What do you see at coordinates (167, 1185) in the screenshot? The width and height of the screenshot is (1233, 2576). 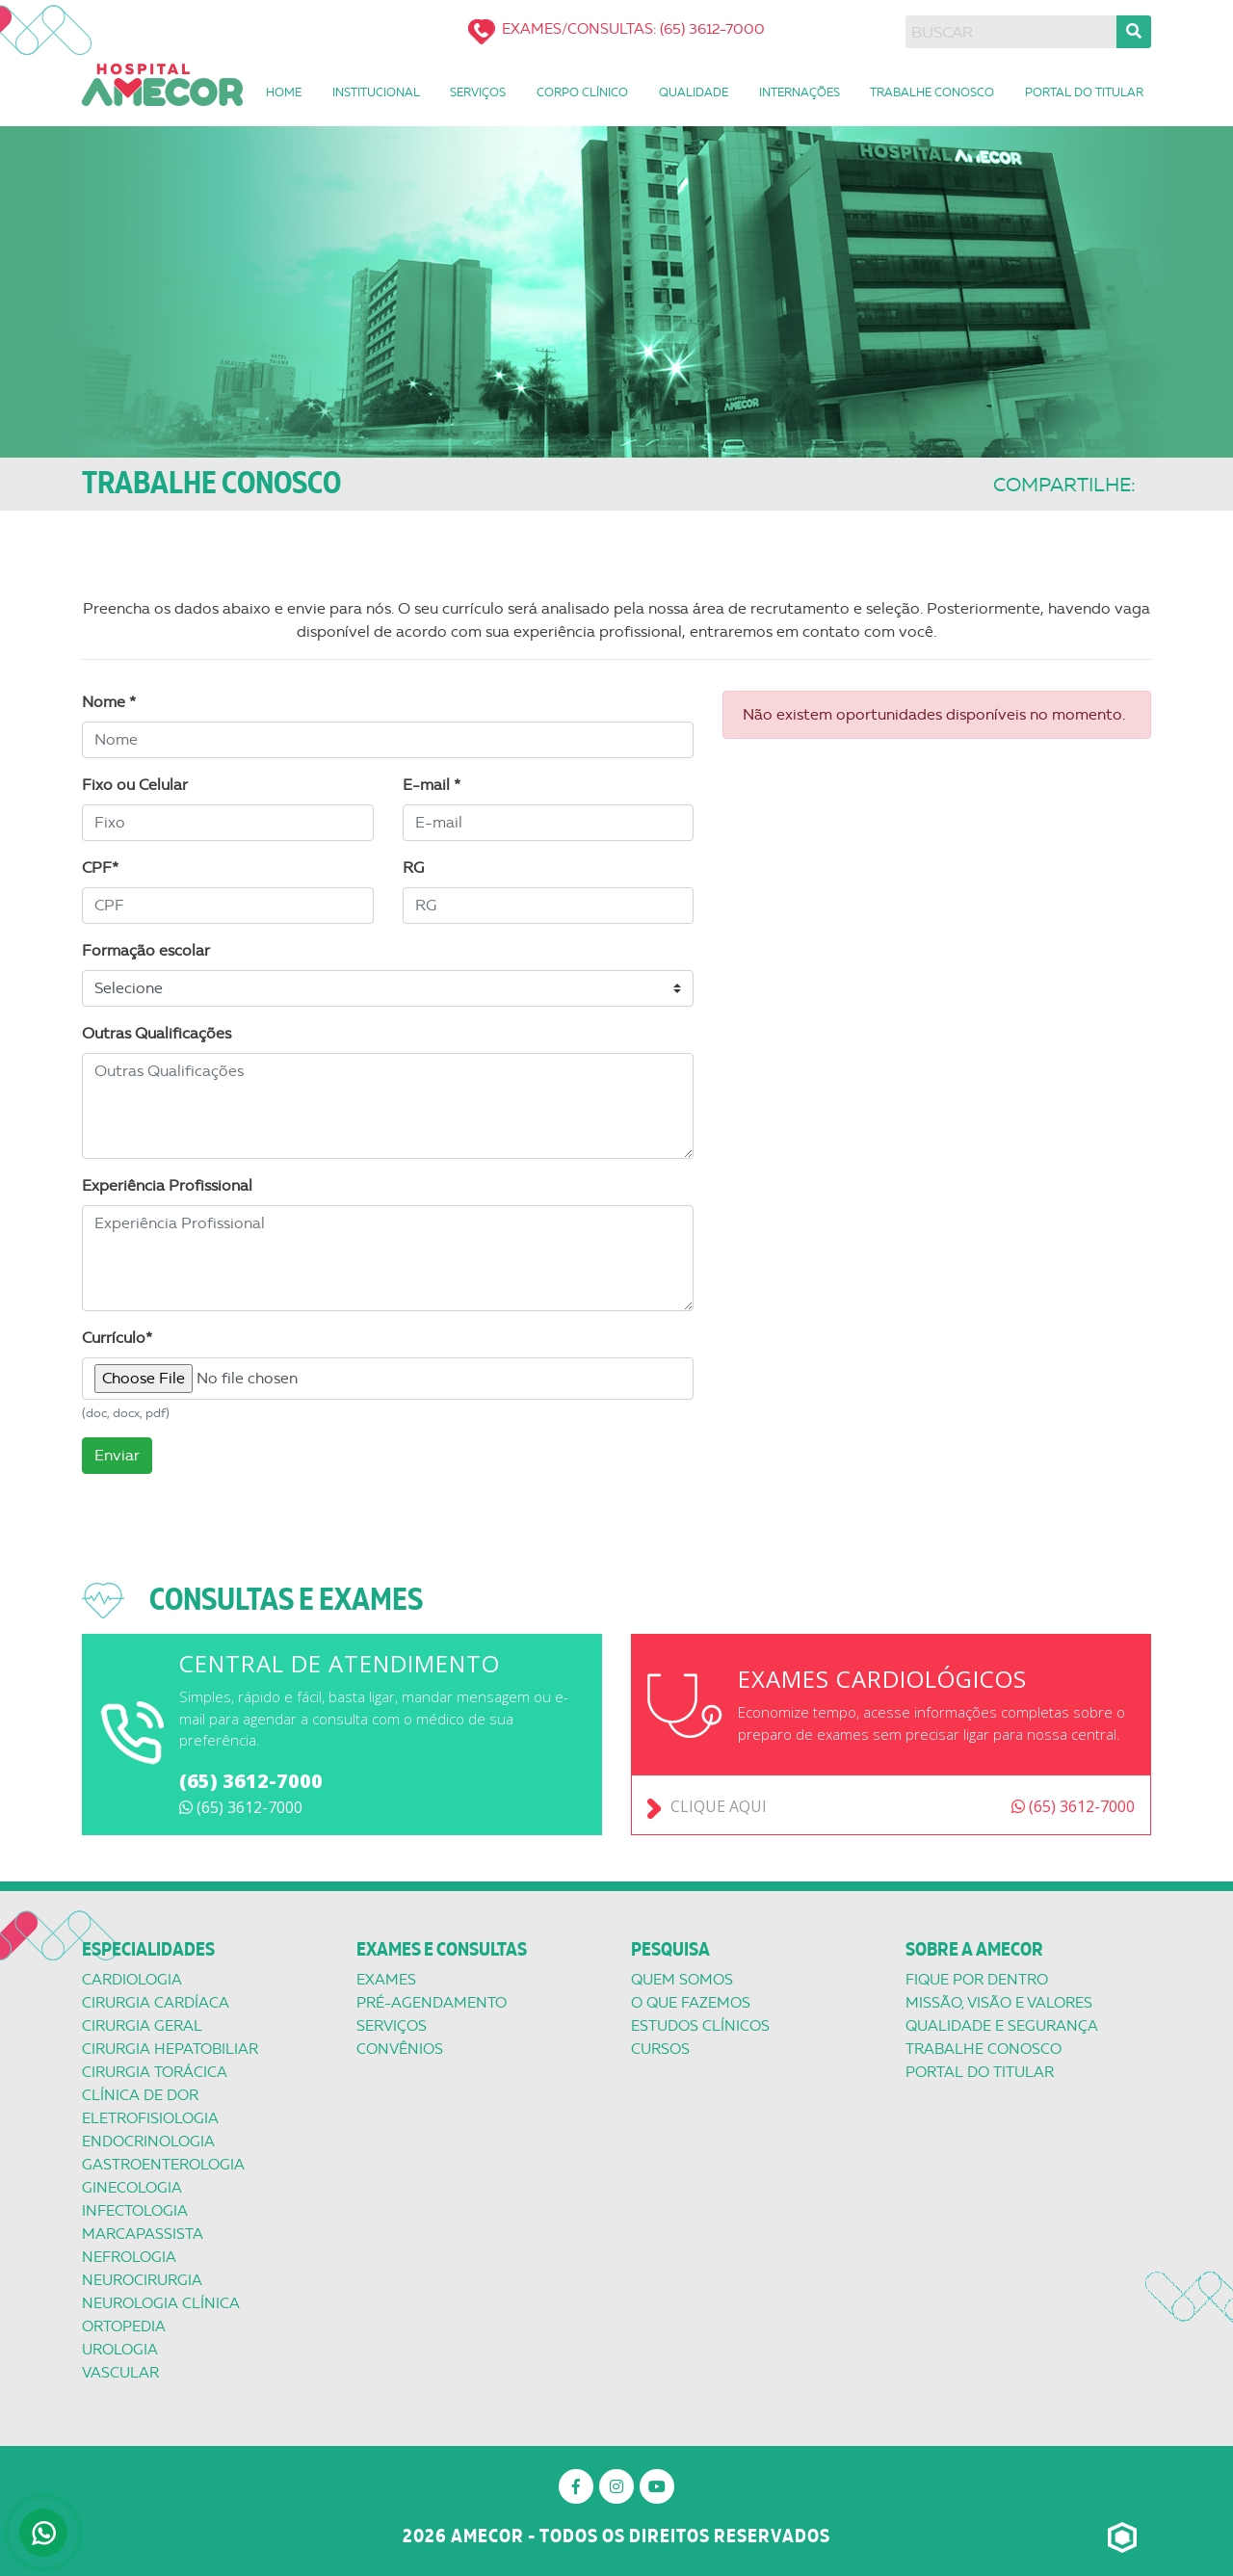 I see `Experiência Profissional` at bounding box center [167, 1185].